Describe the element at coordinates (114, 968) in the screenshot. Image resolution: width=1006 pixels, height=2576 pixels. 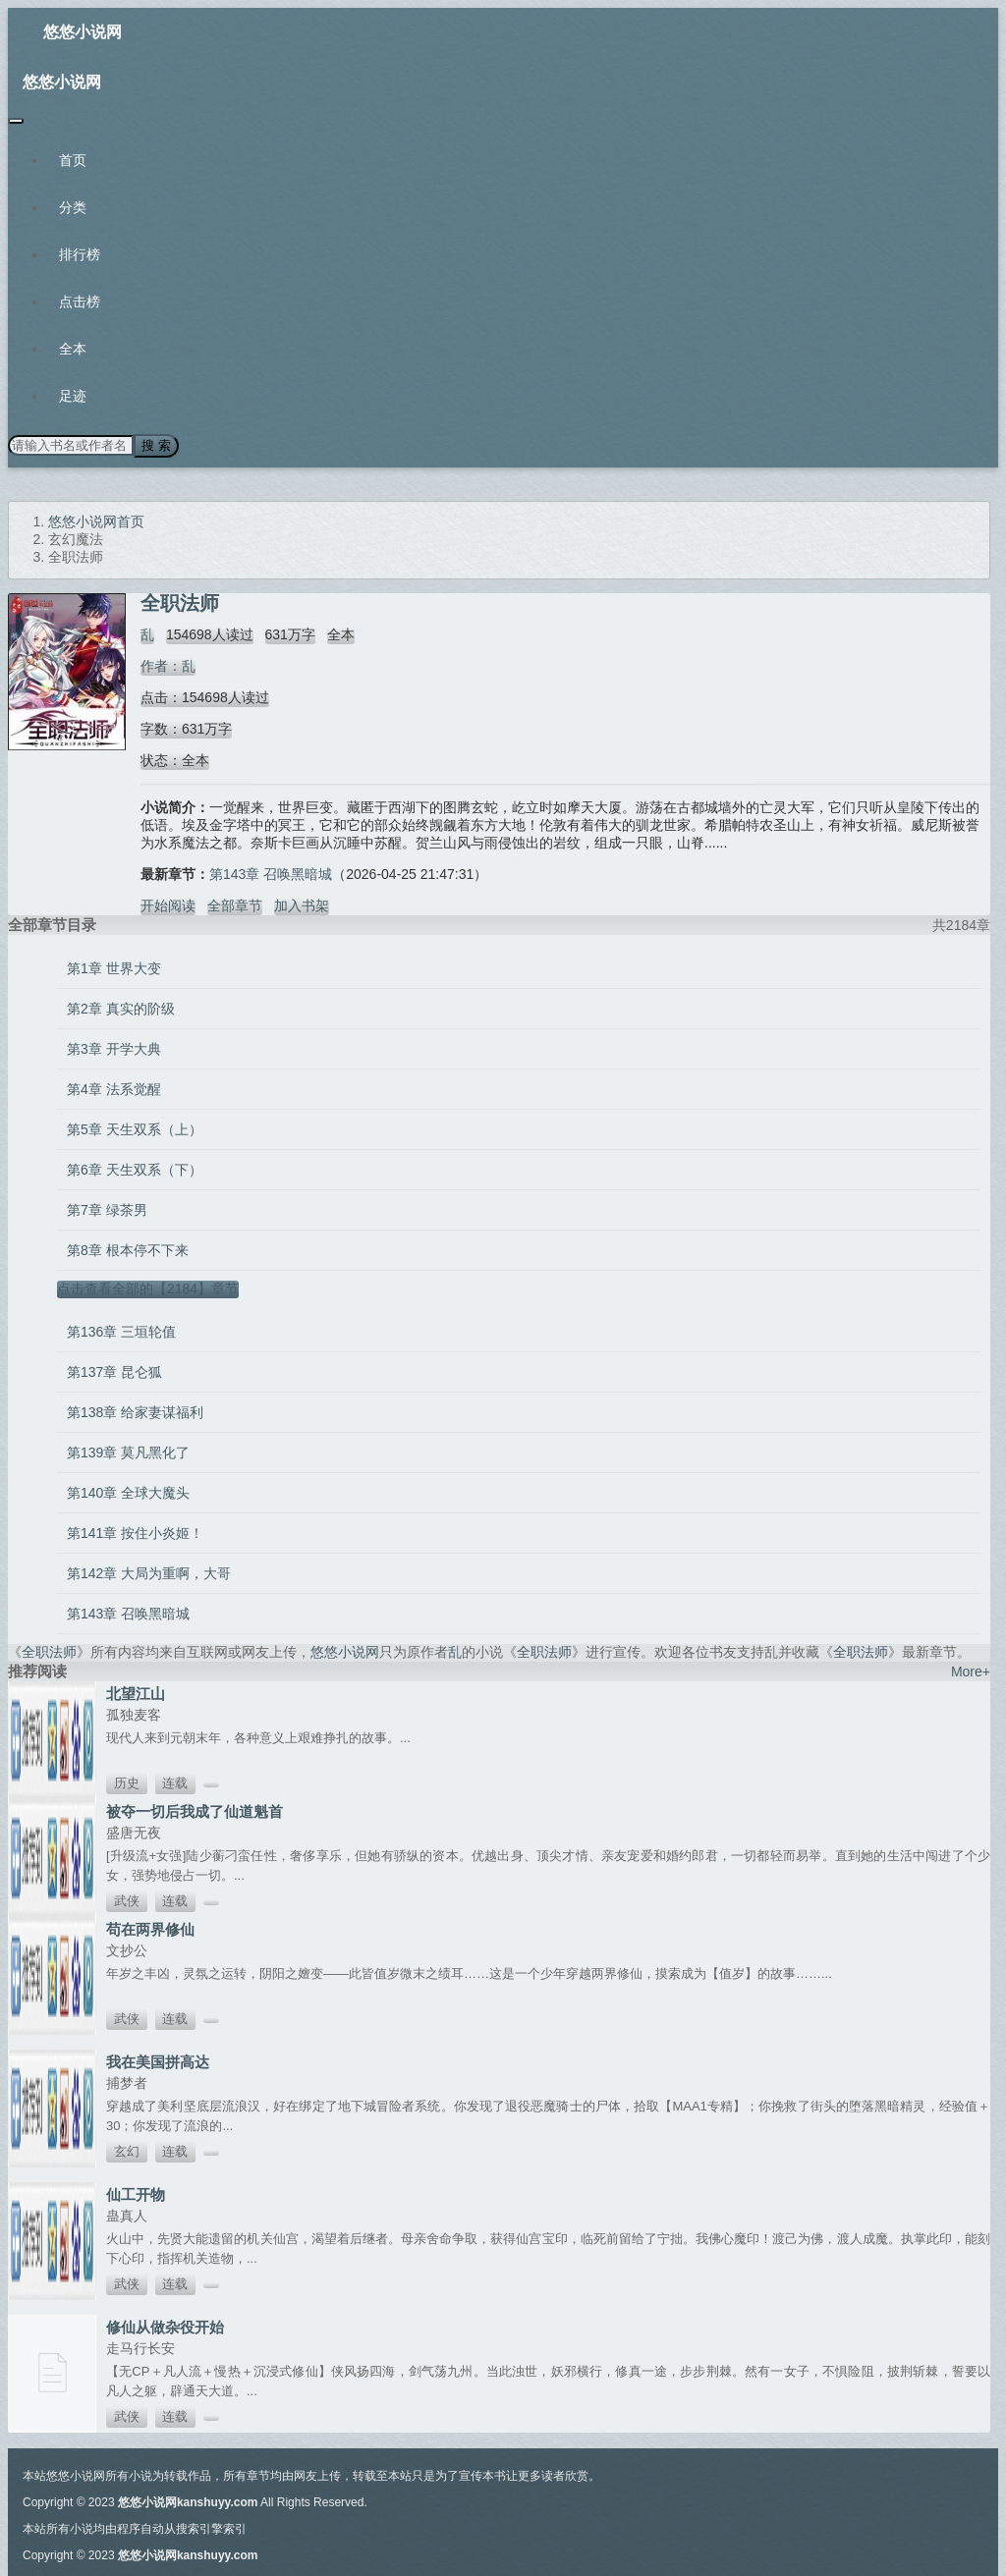
I see `第1章 世界大变` at that location.